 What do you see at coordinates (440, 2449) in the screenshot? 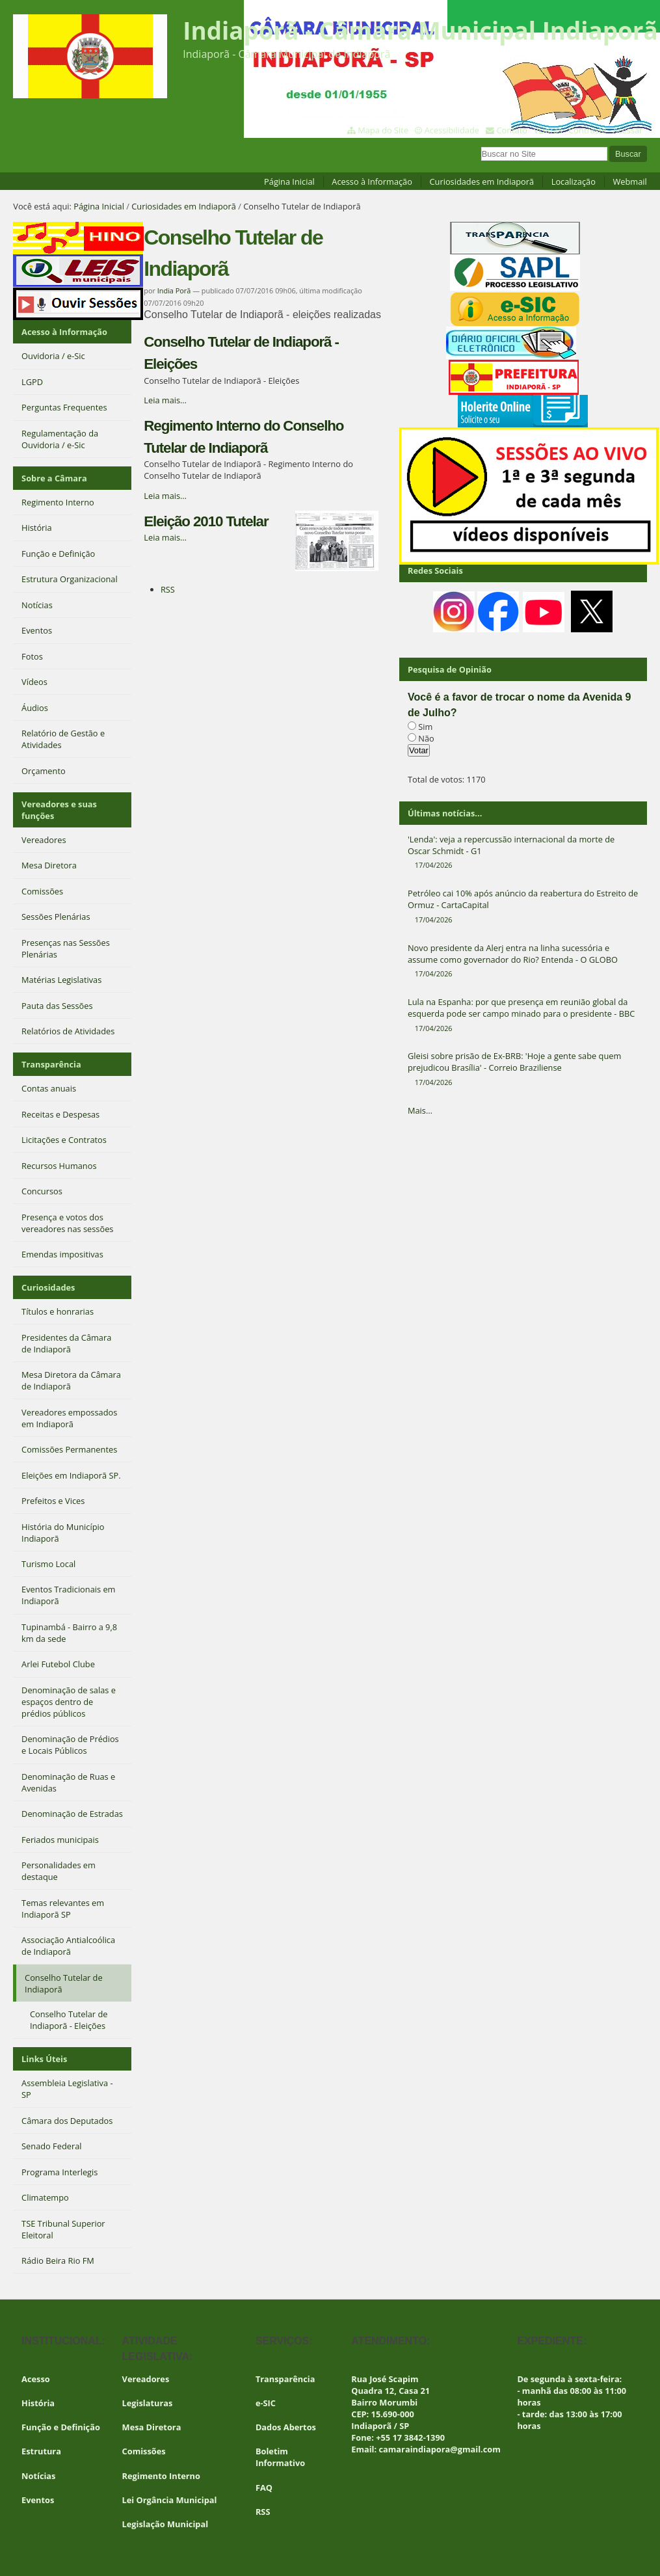
I see `camaraindiapora@gmail.com` at bounding box center [440, 2449].